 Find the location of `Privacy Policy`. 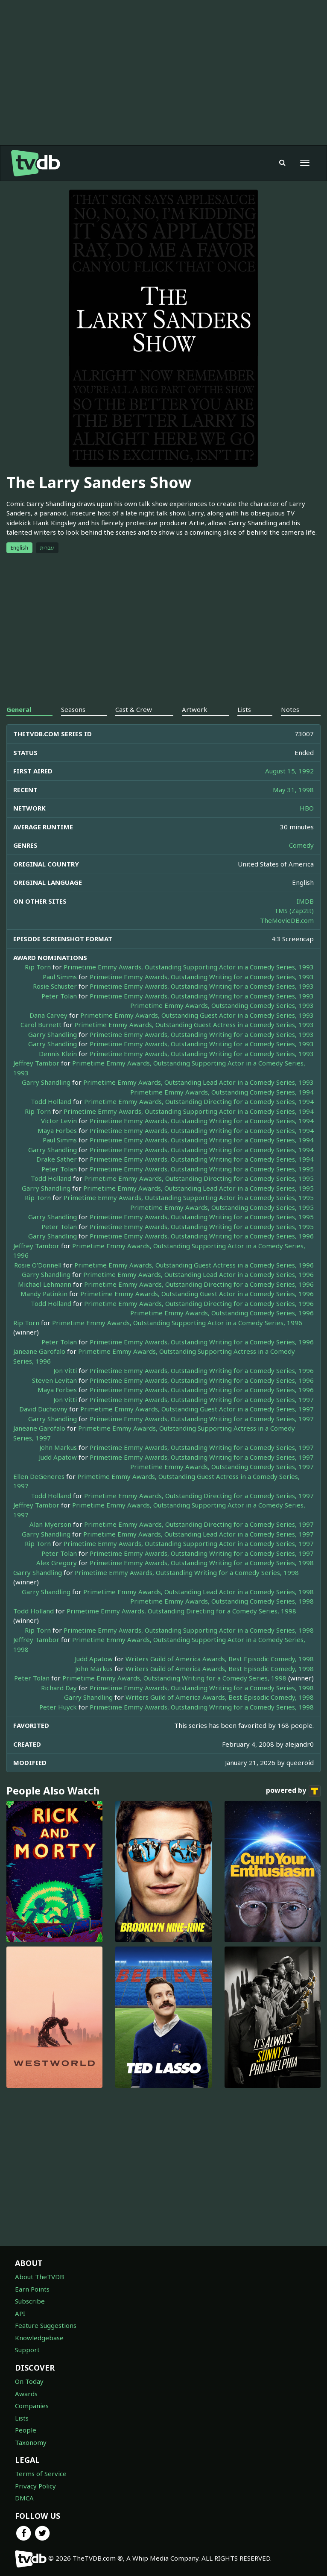

Privacy Policy is located at coordinates (35, 2486).